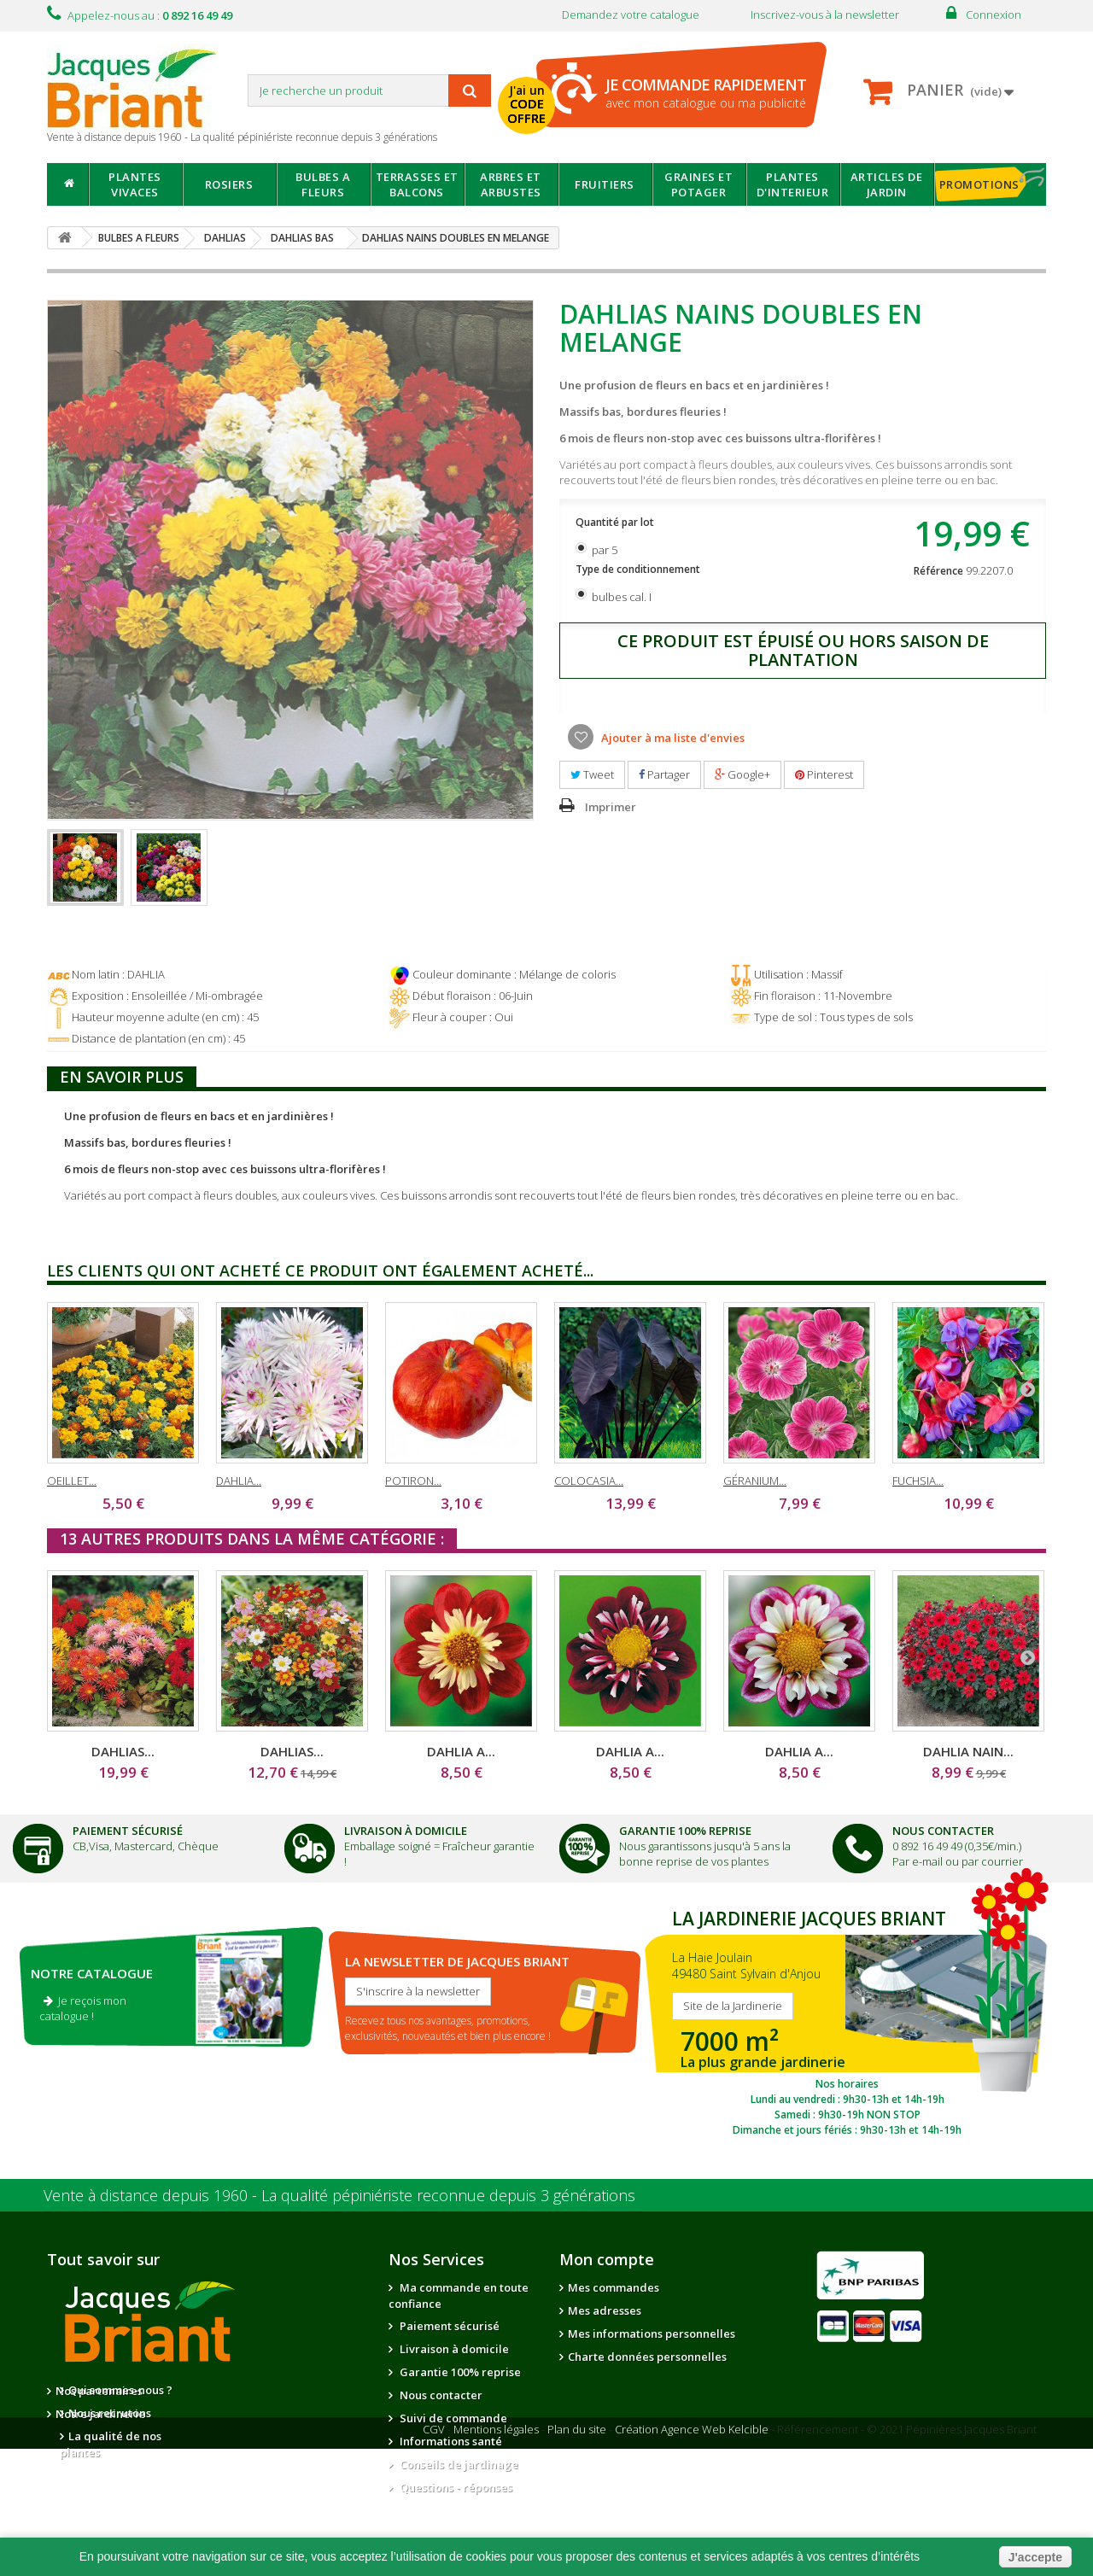 The height and width of the screenshot is (2576, 1093). I want to click on Garantie 100% reprise, so click(459, 2372).